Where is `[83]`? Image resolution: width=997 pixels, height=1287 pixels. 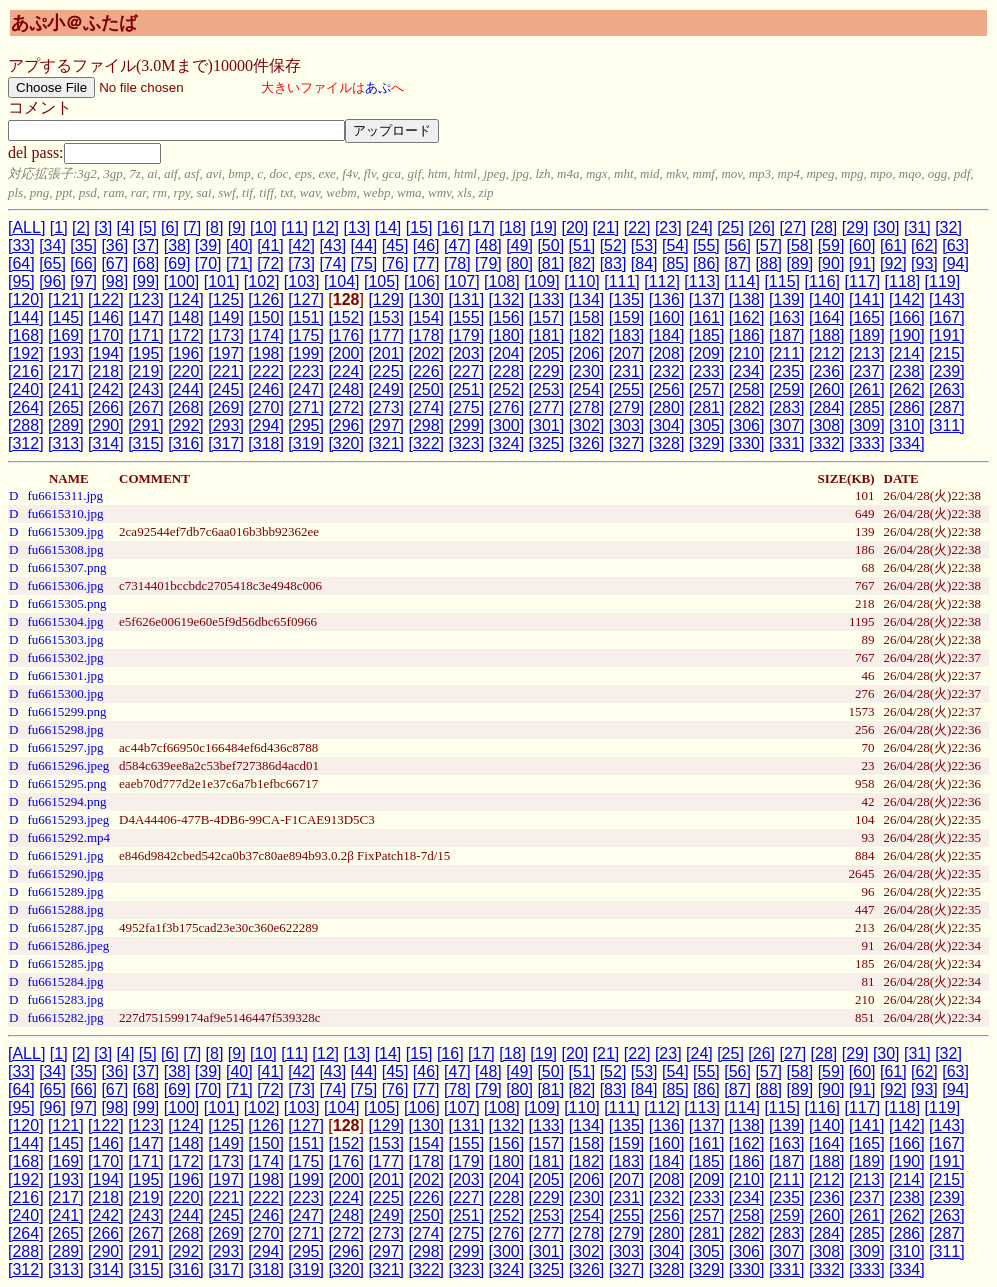 [83] is located at coordinates (613, 263).